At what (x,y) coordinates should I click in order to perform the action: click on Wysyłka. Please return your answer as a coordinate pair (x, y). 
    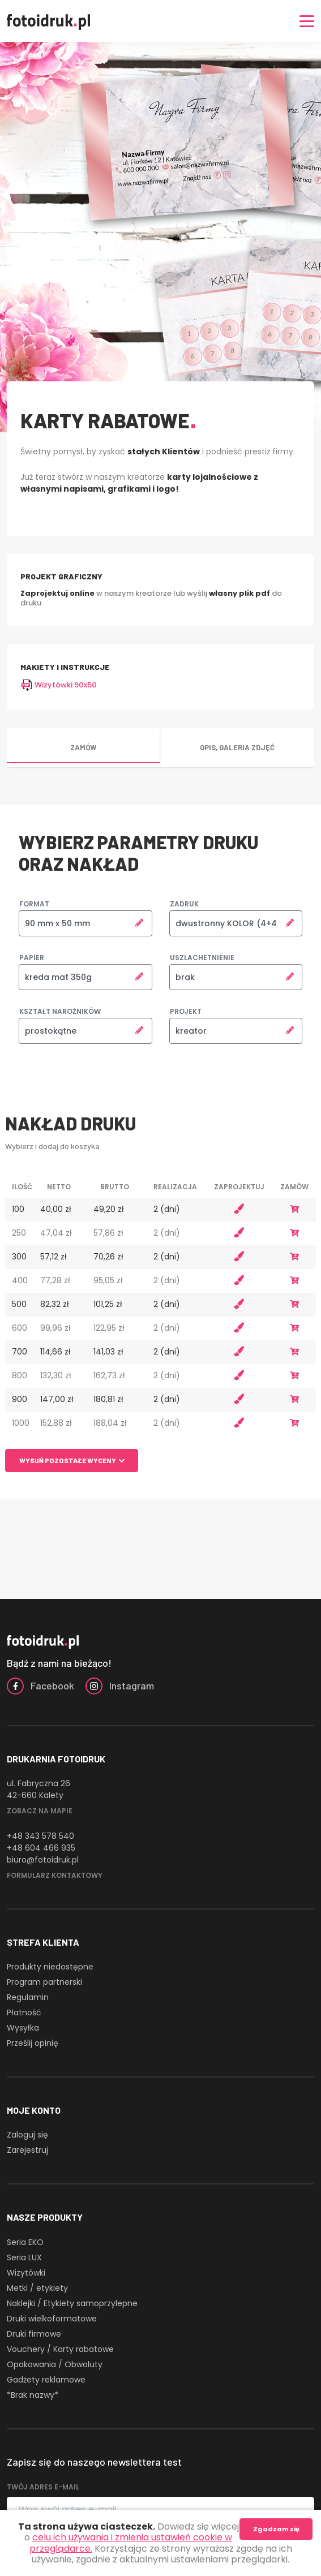
    Looking at the image, I should click on (23, 2027).